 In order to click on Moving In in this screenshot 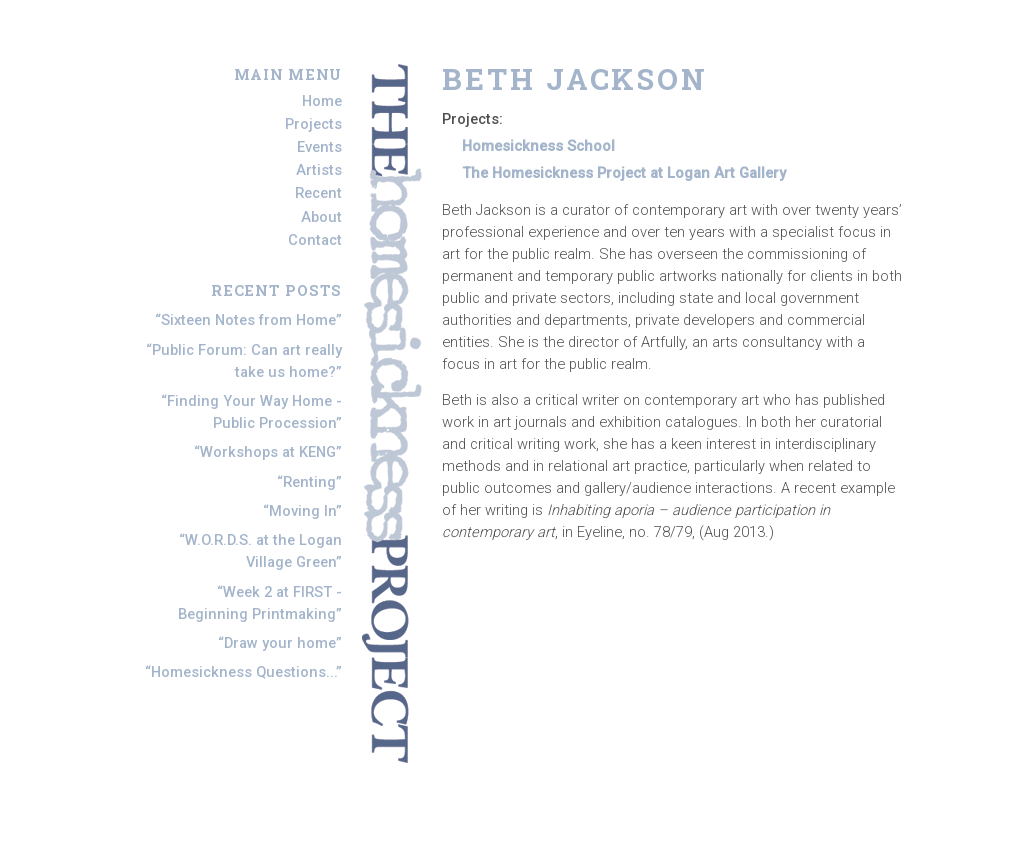, I will do `click(302, 511)`.